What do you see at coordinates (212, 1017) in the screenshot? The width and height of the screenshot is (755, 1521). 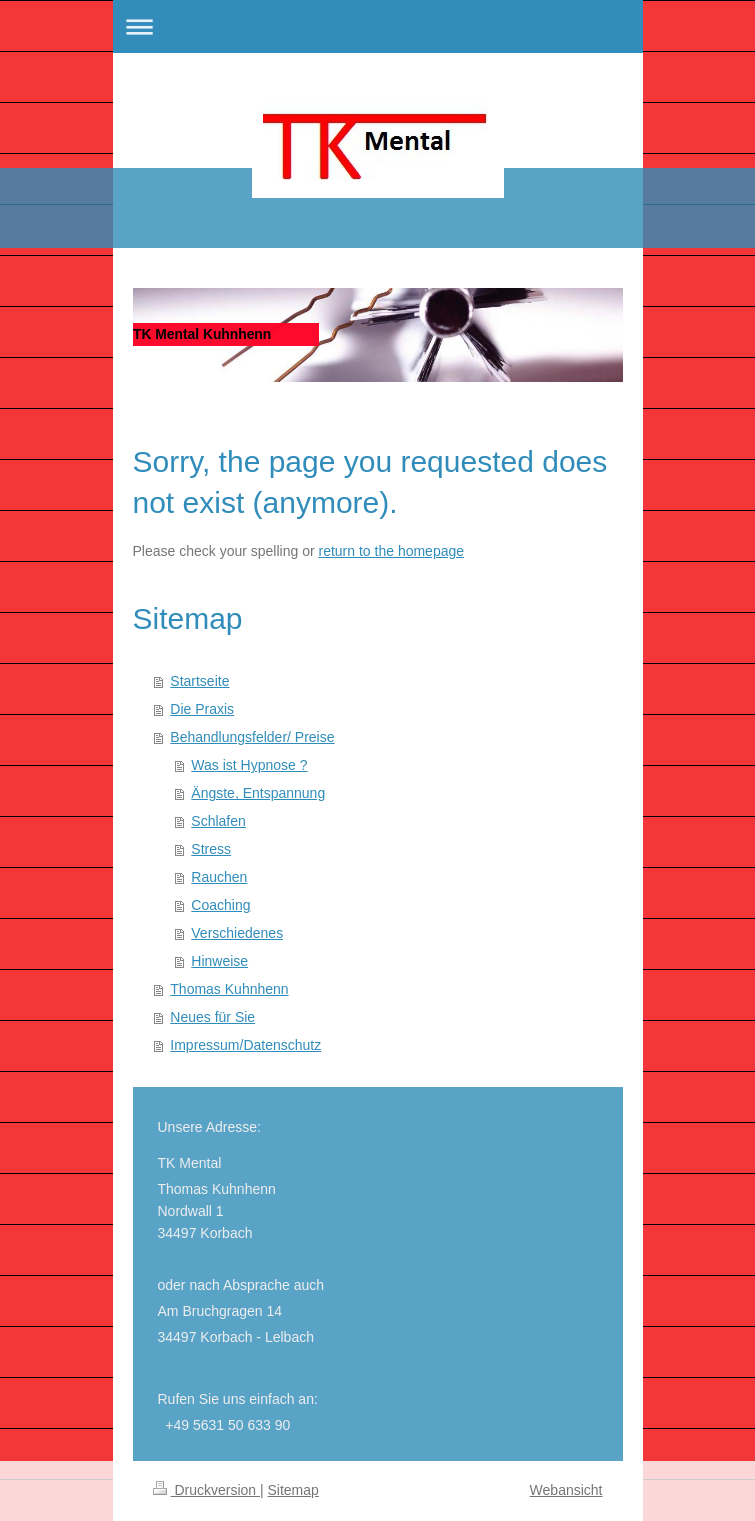 I see `Neues für Sie` at bounding box center [212, 1017].